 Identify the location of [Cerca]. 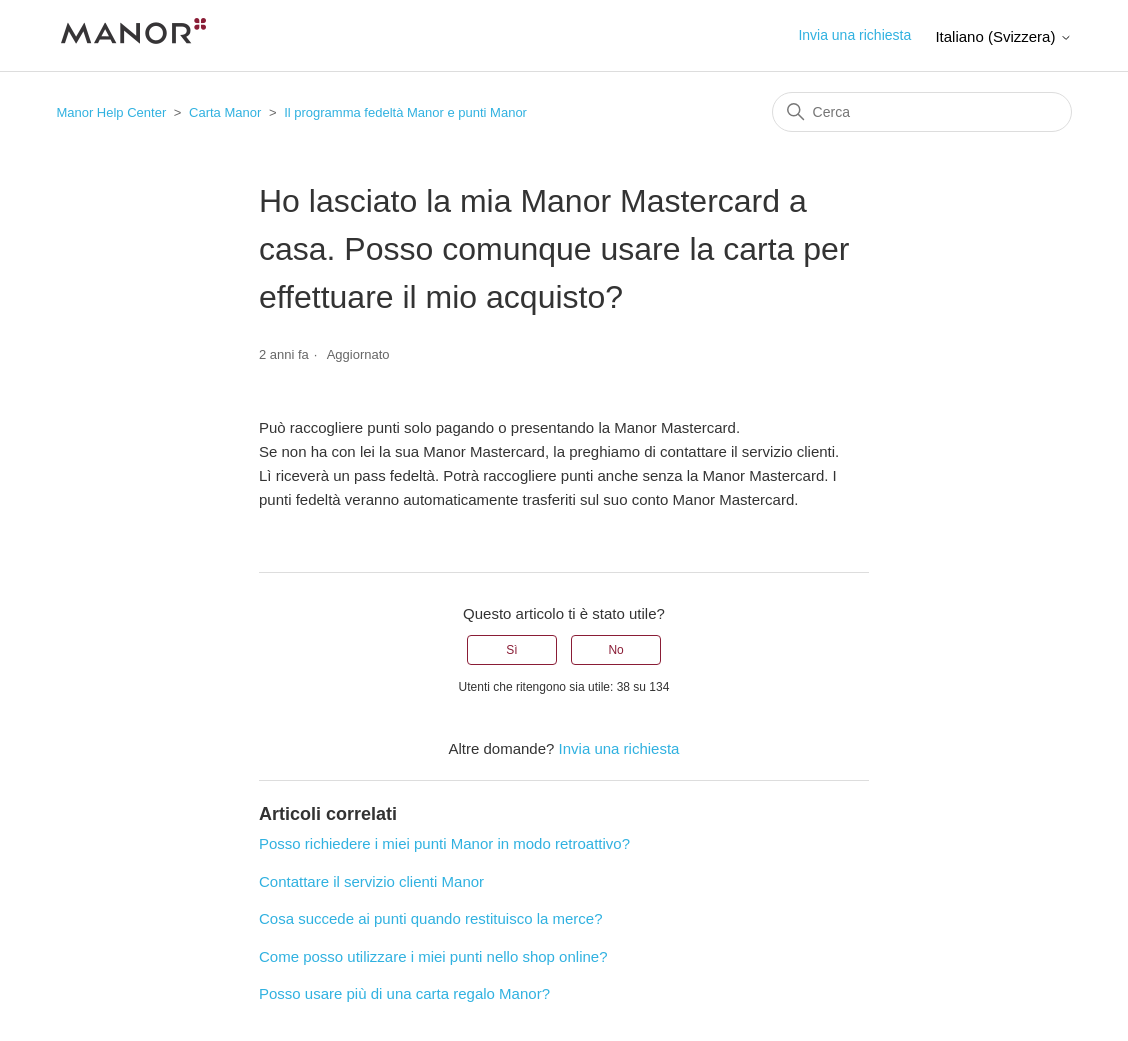
(922, 112).